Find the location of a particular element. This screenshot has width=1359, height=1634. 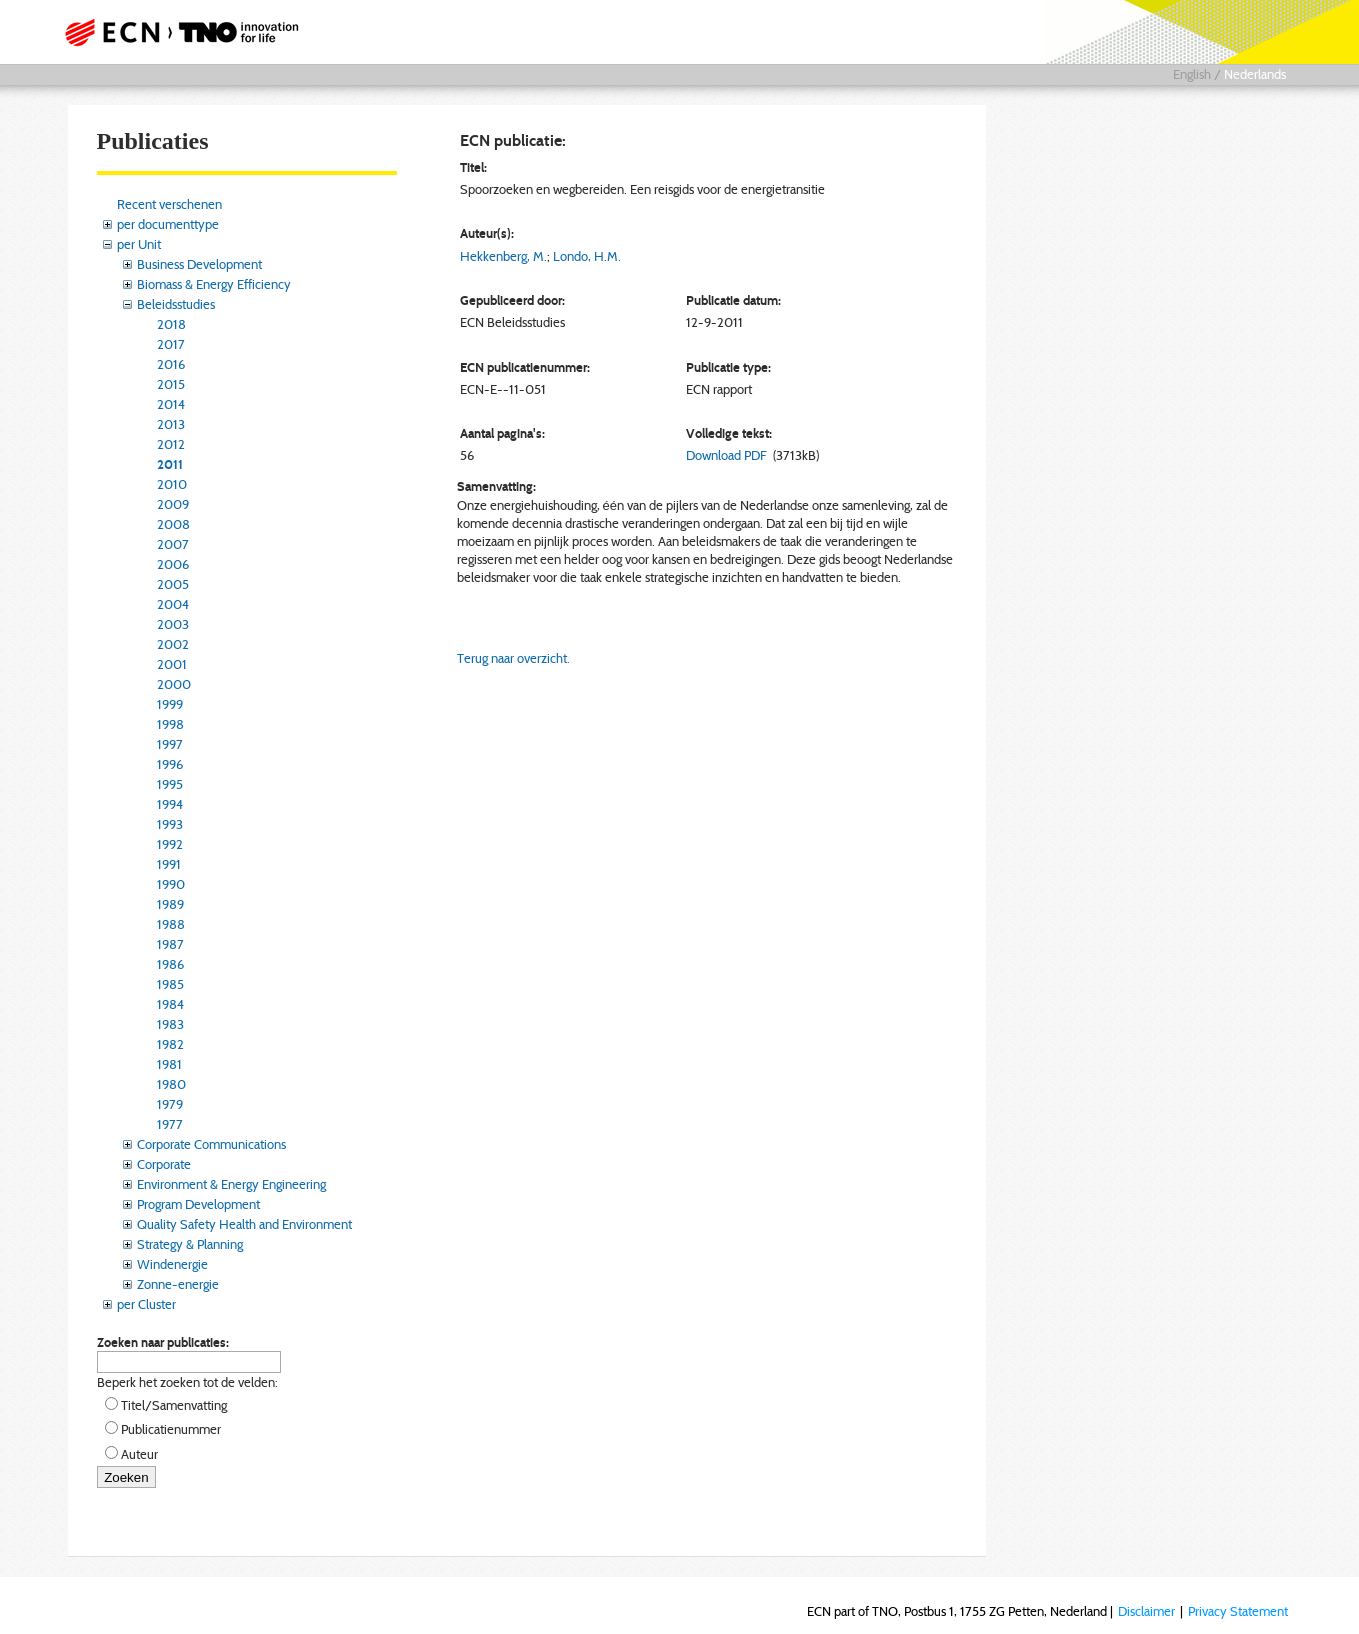

1997 is located at coordinates (170, 744).